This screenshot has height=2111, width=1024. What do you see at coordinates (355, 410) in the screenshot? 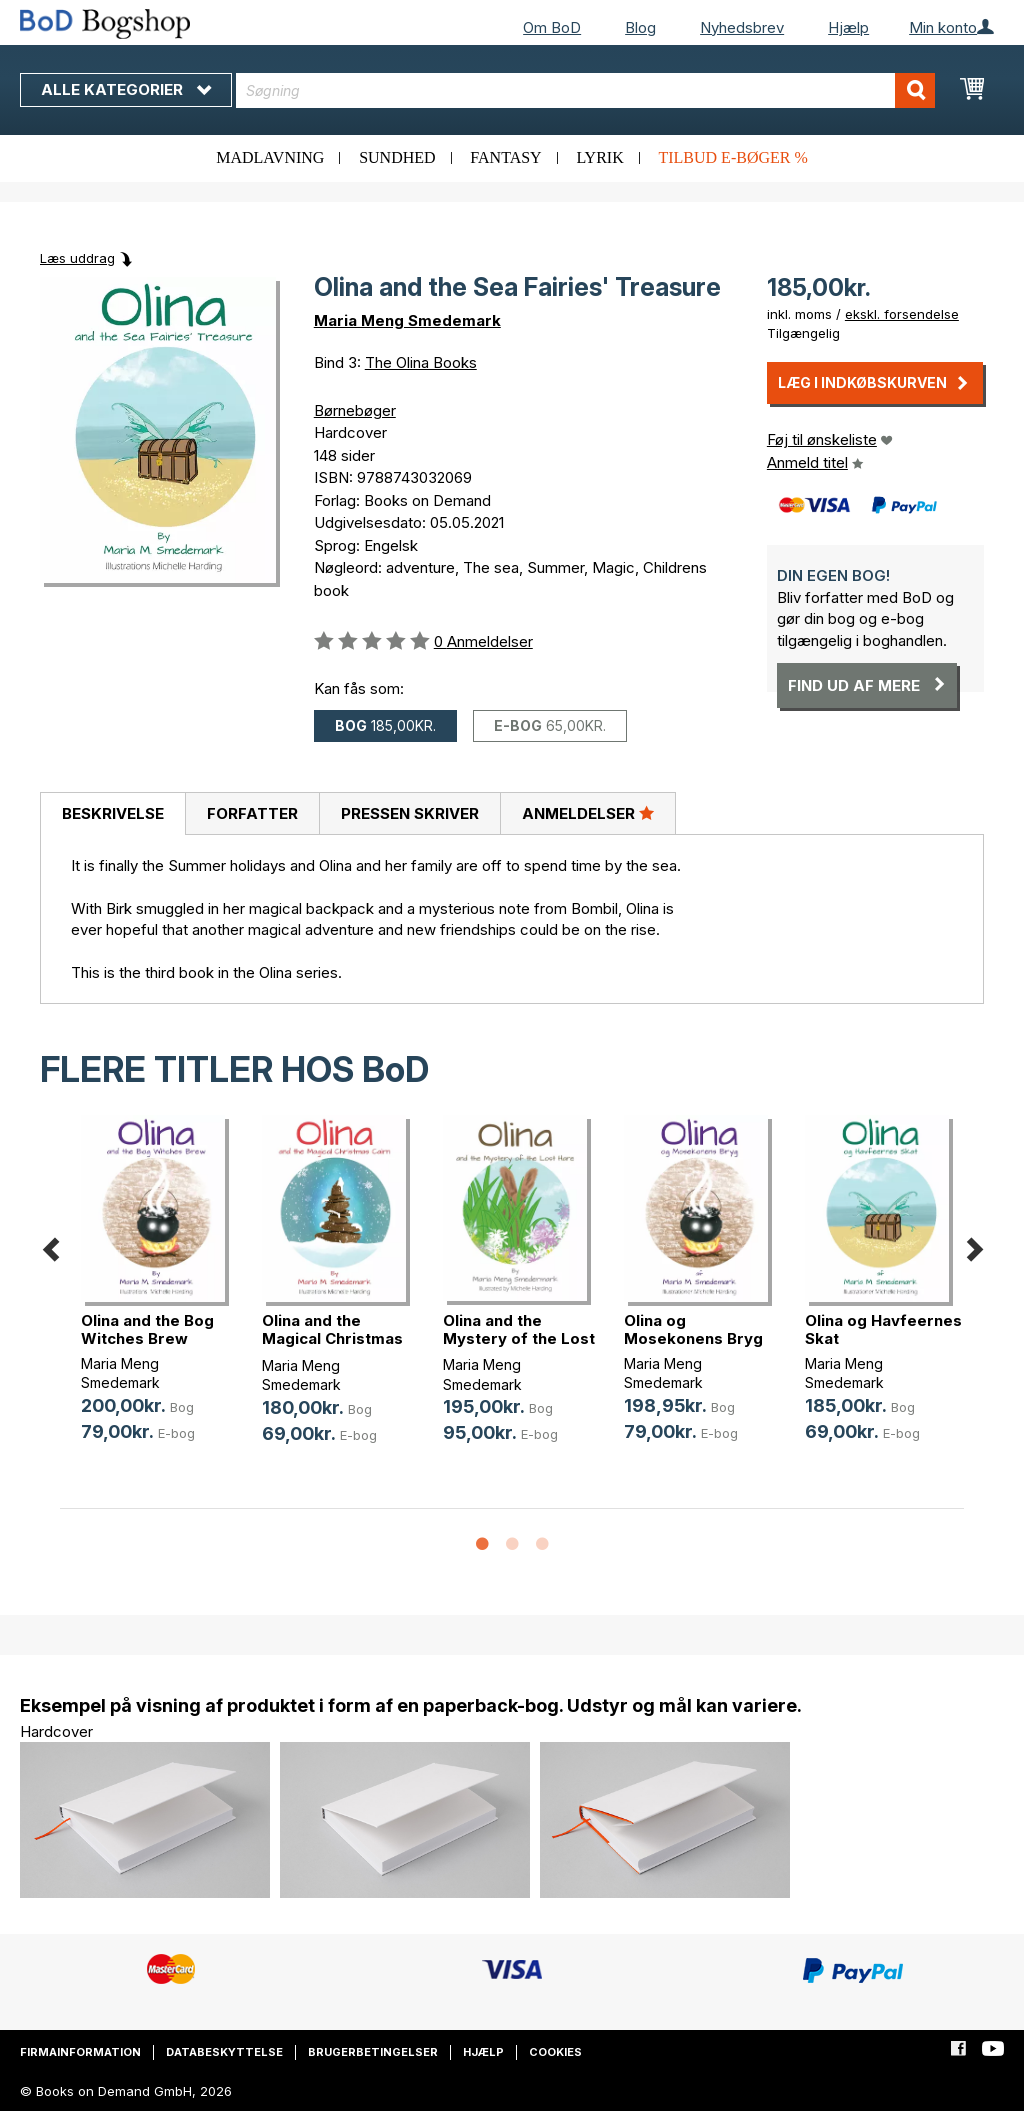
I see `Børnebøger` at bounding box center [355, 410].